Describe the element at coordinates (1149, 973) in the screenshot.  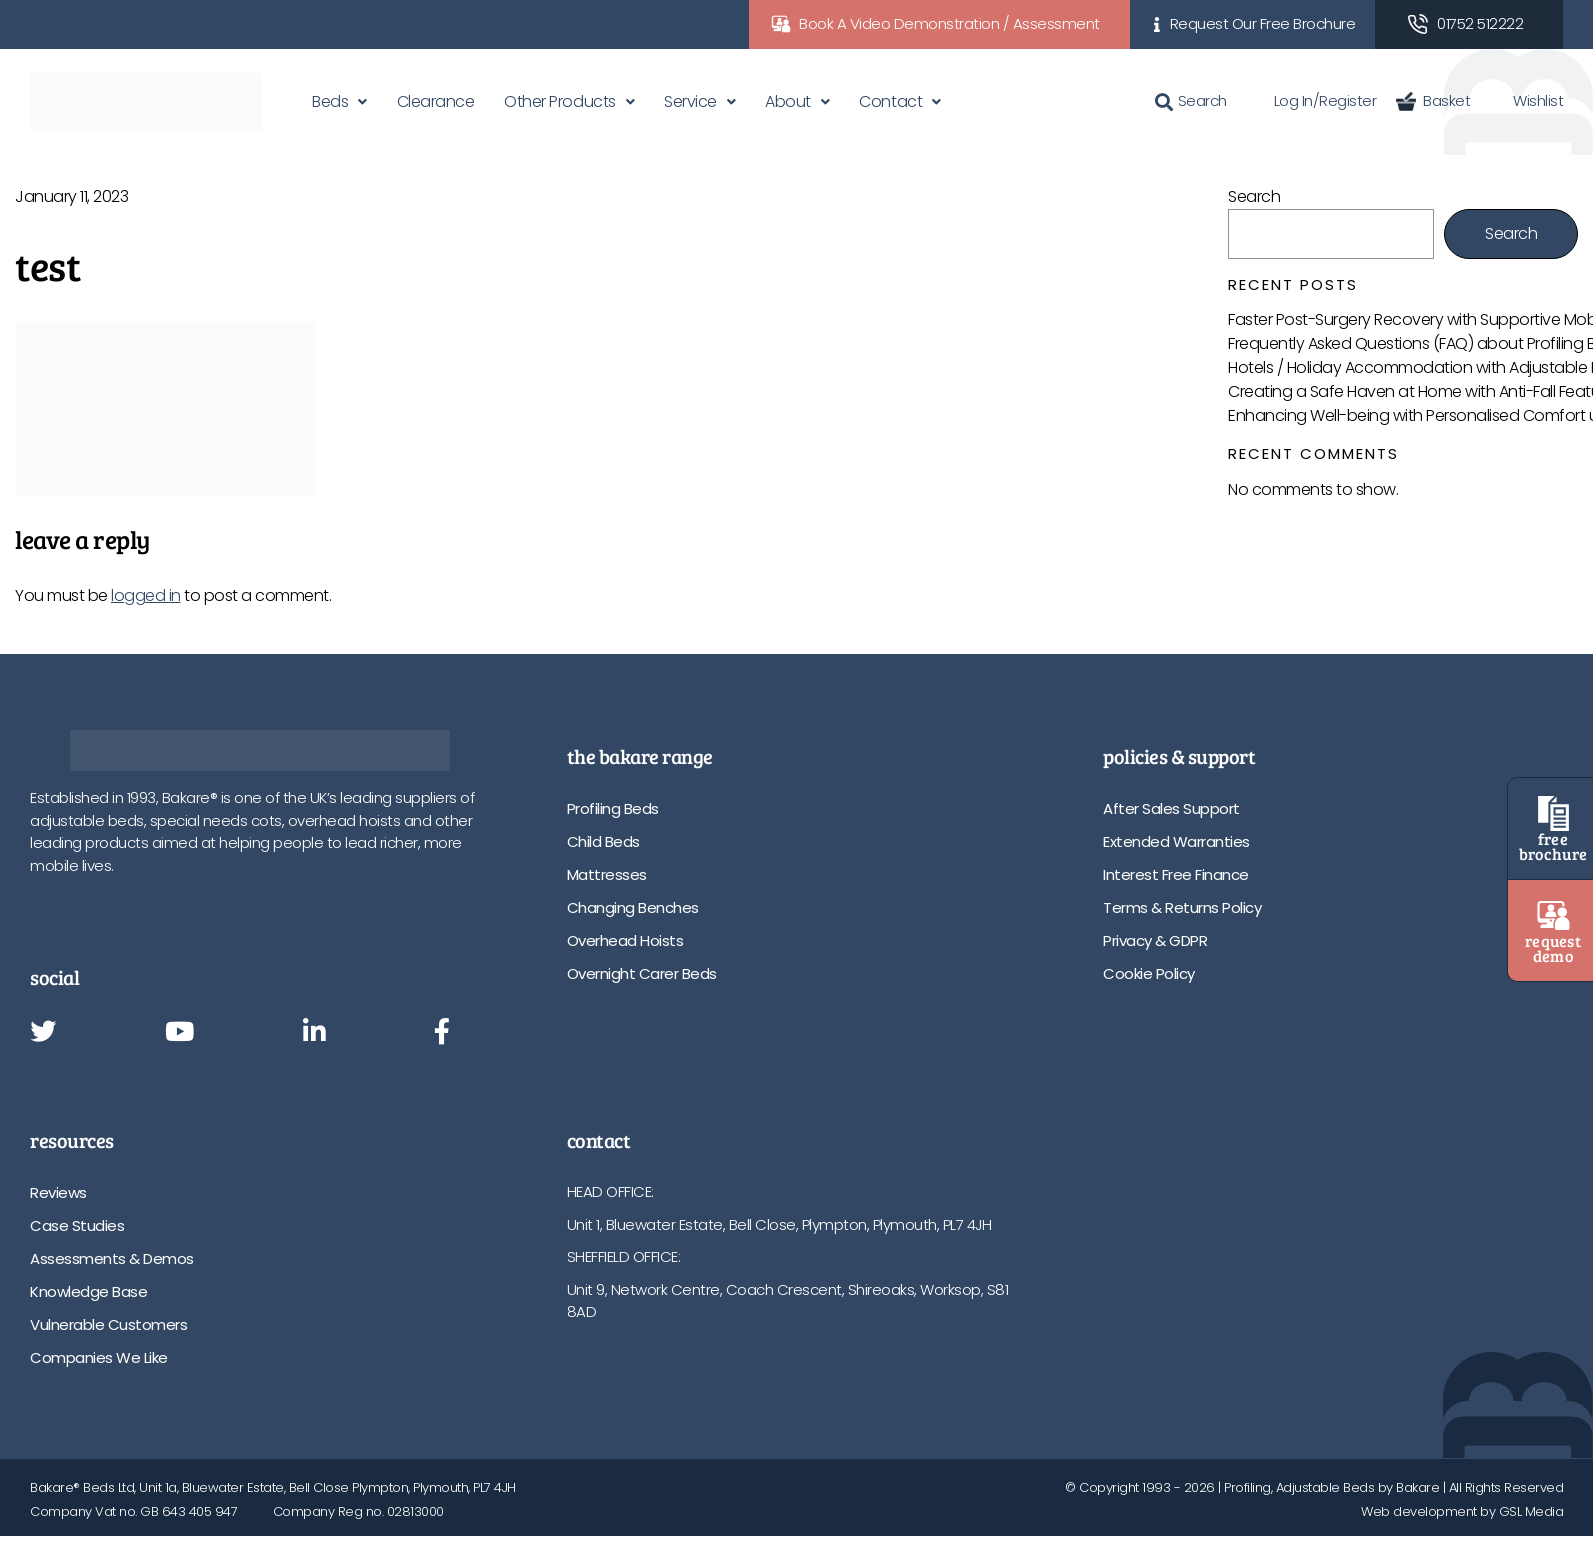
I see `Cookie Policy` at that location.